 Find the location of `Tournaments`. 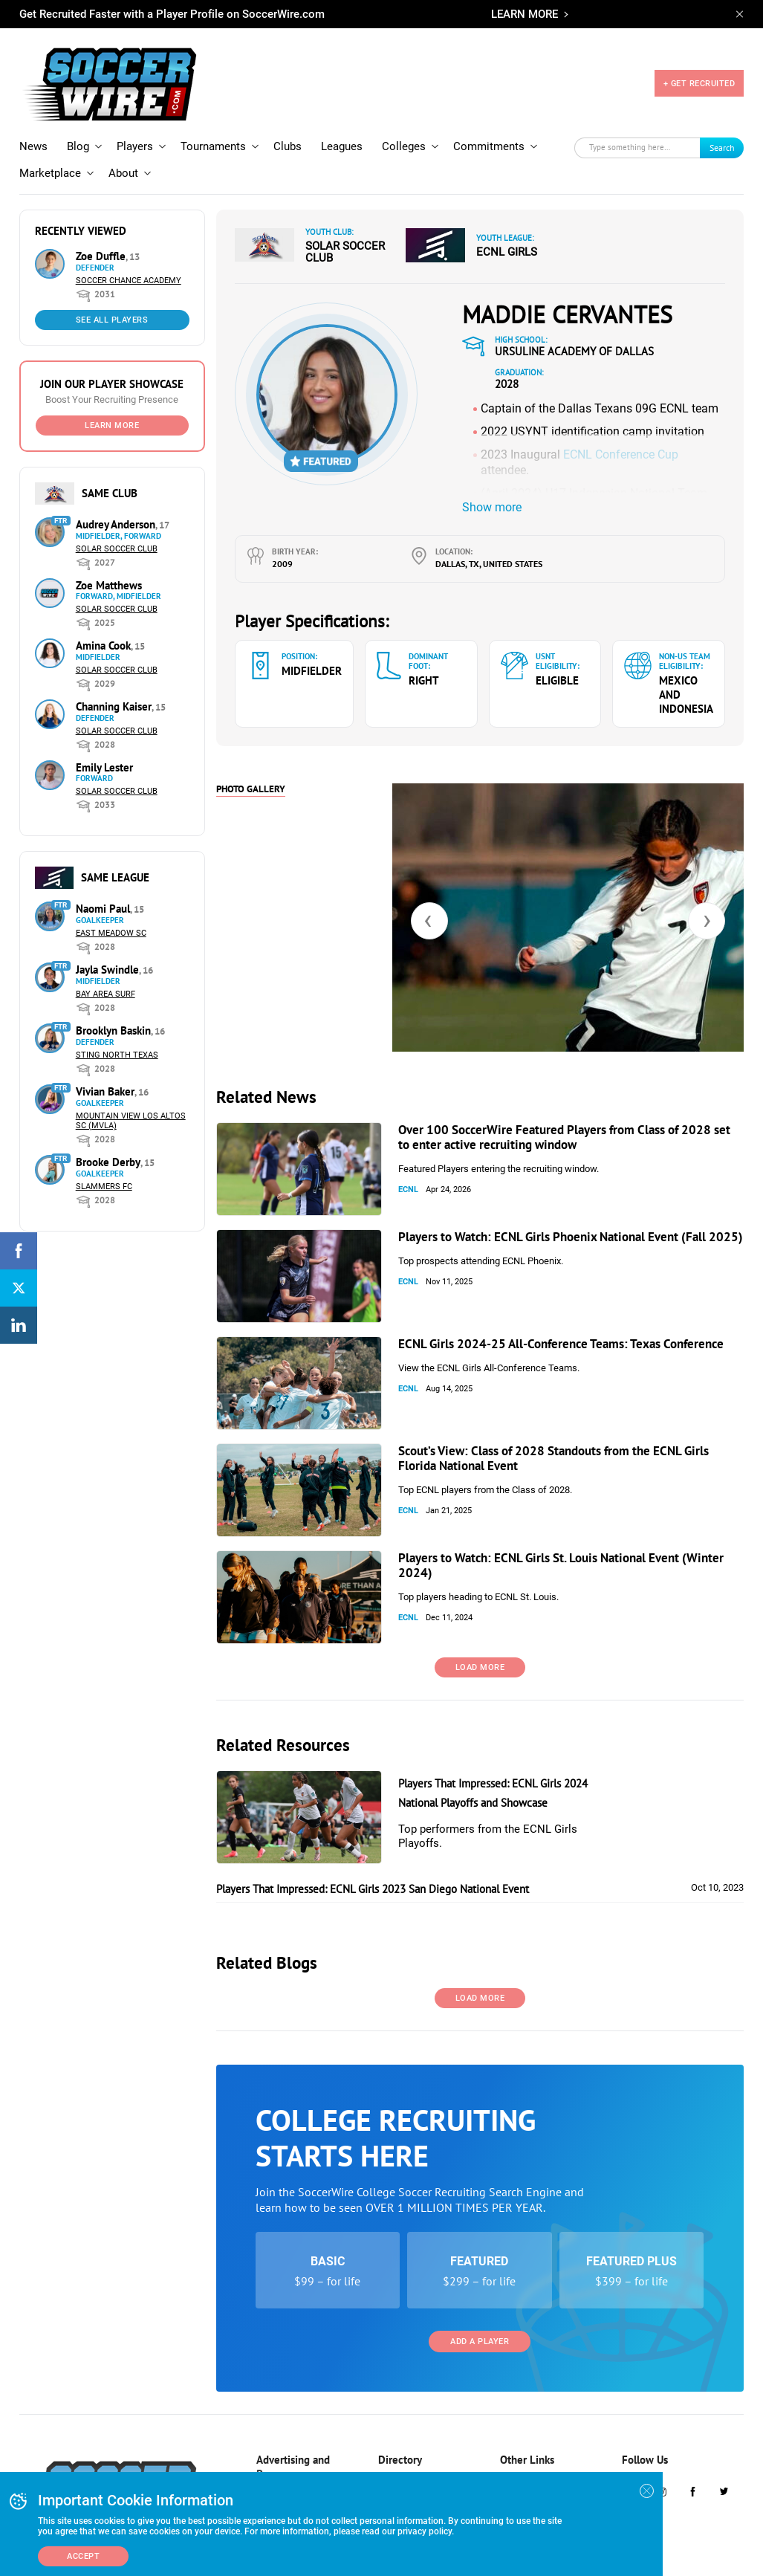

Tournaments is located at coordinates (213, 126).